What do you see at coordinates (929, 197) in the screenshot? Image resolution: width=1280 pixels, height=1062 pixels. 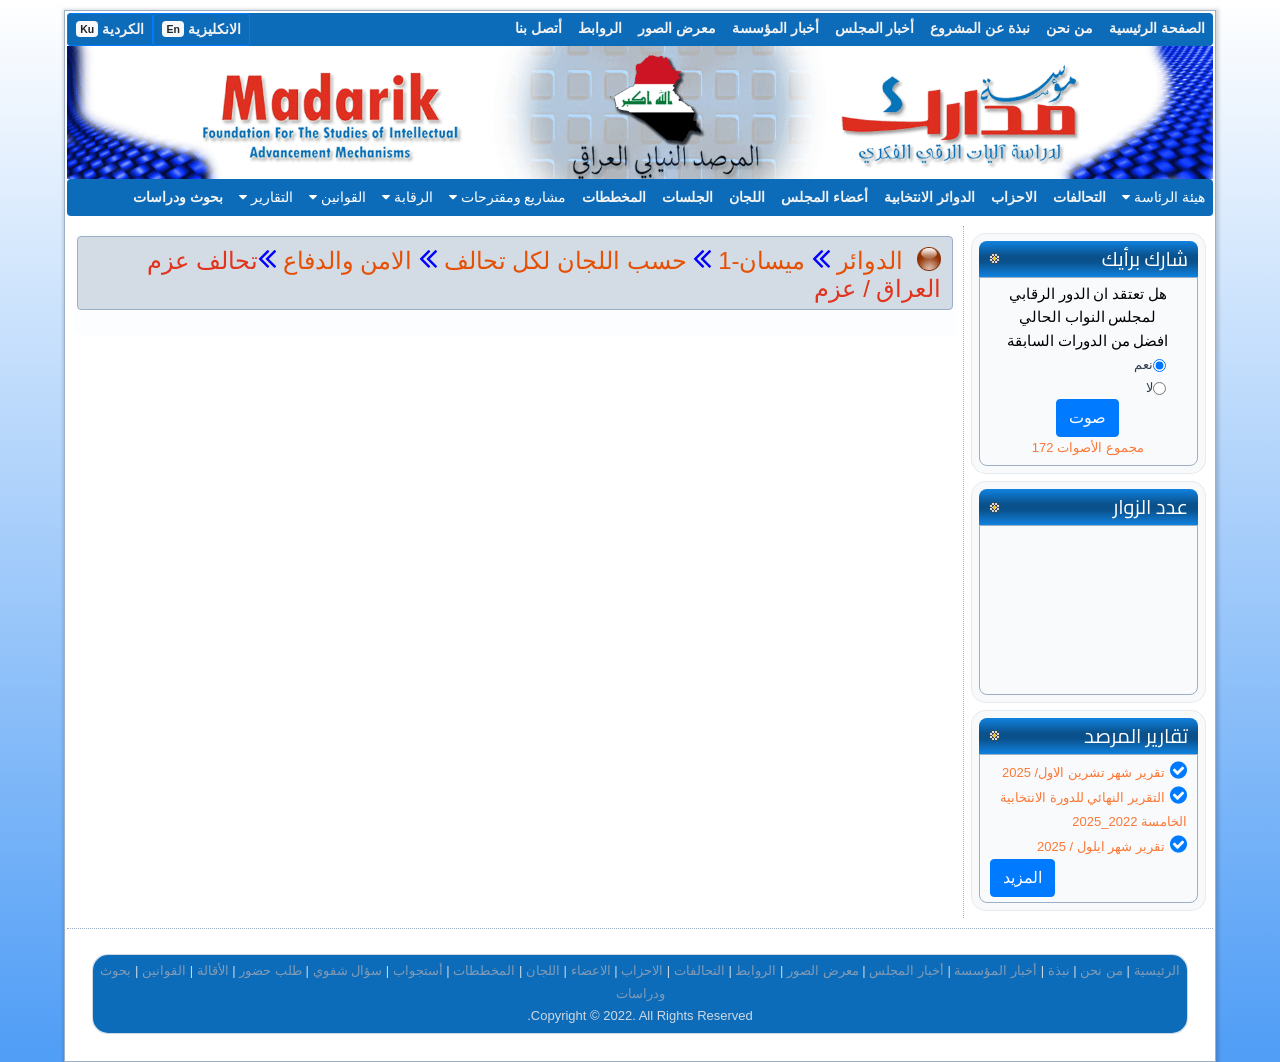 I see `الدوائر الانتخابية` at bounding box center [929, 197].